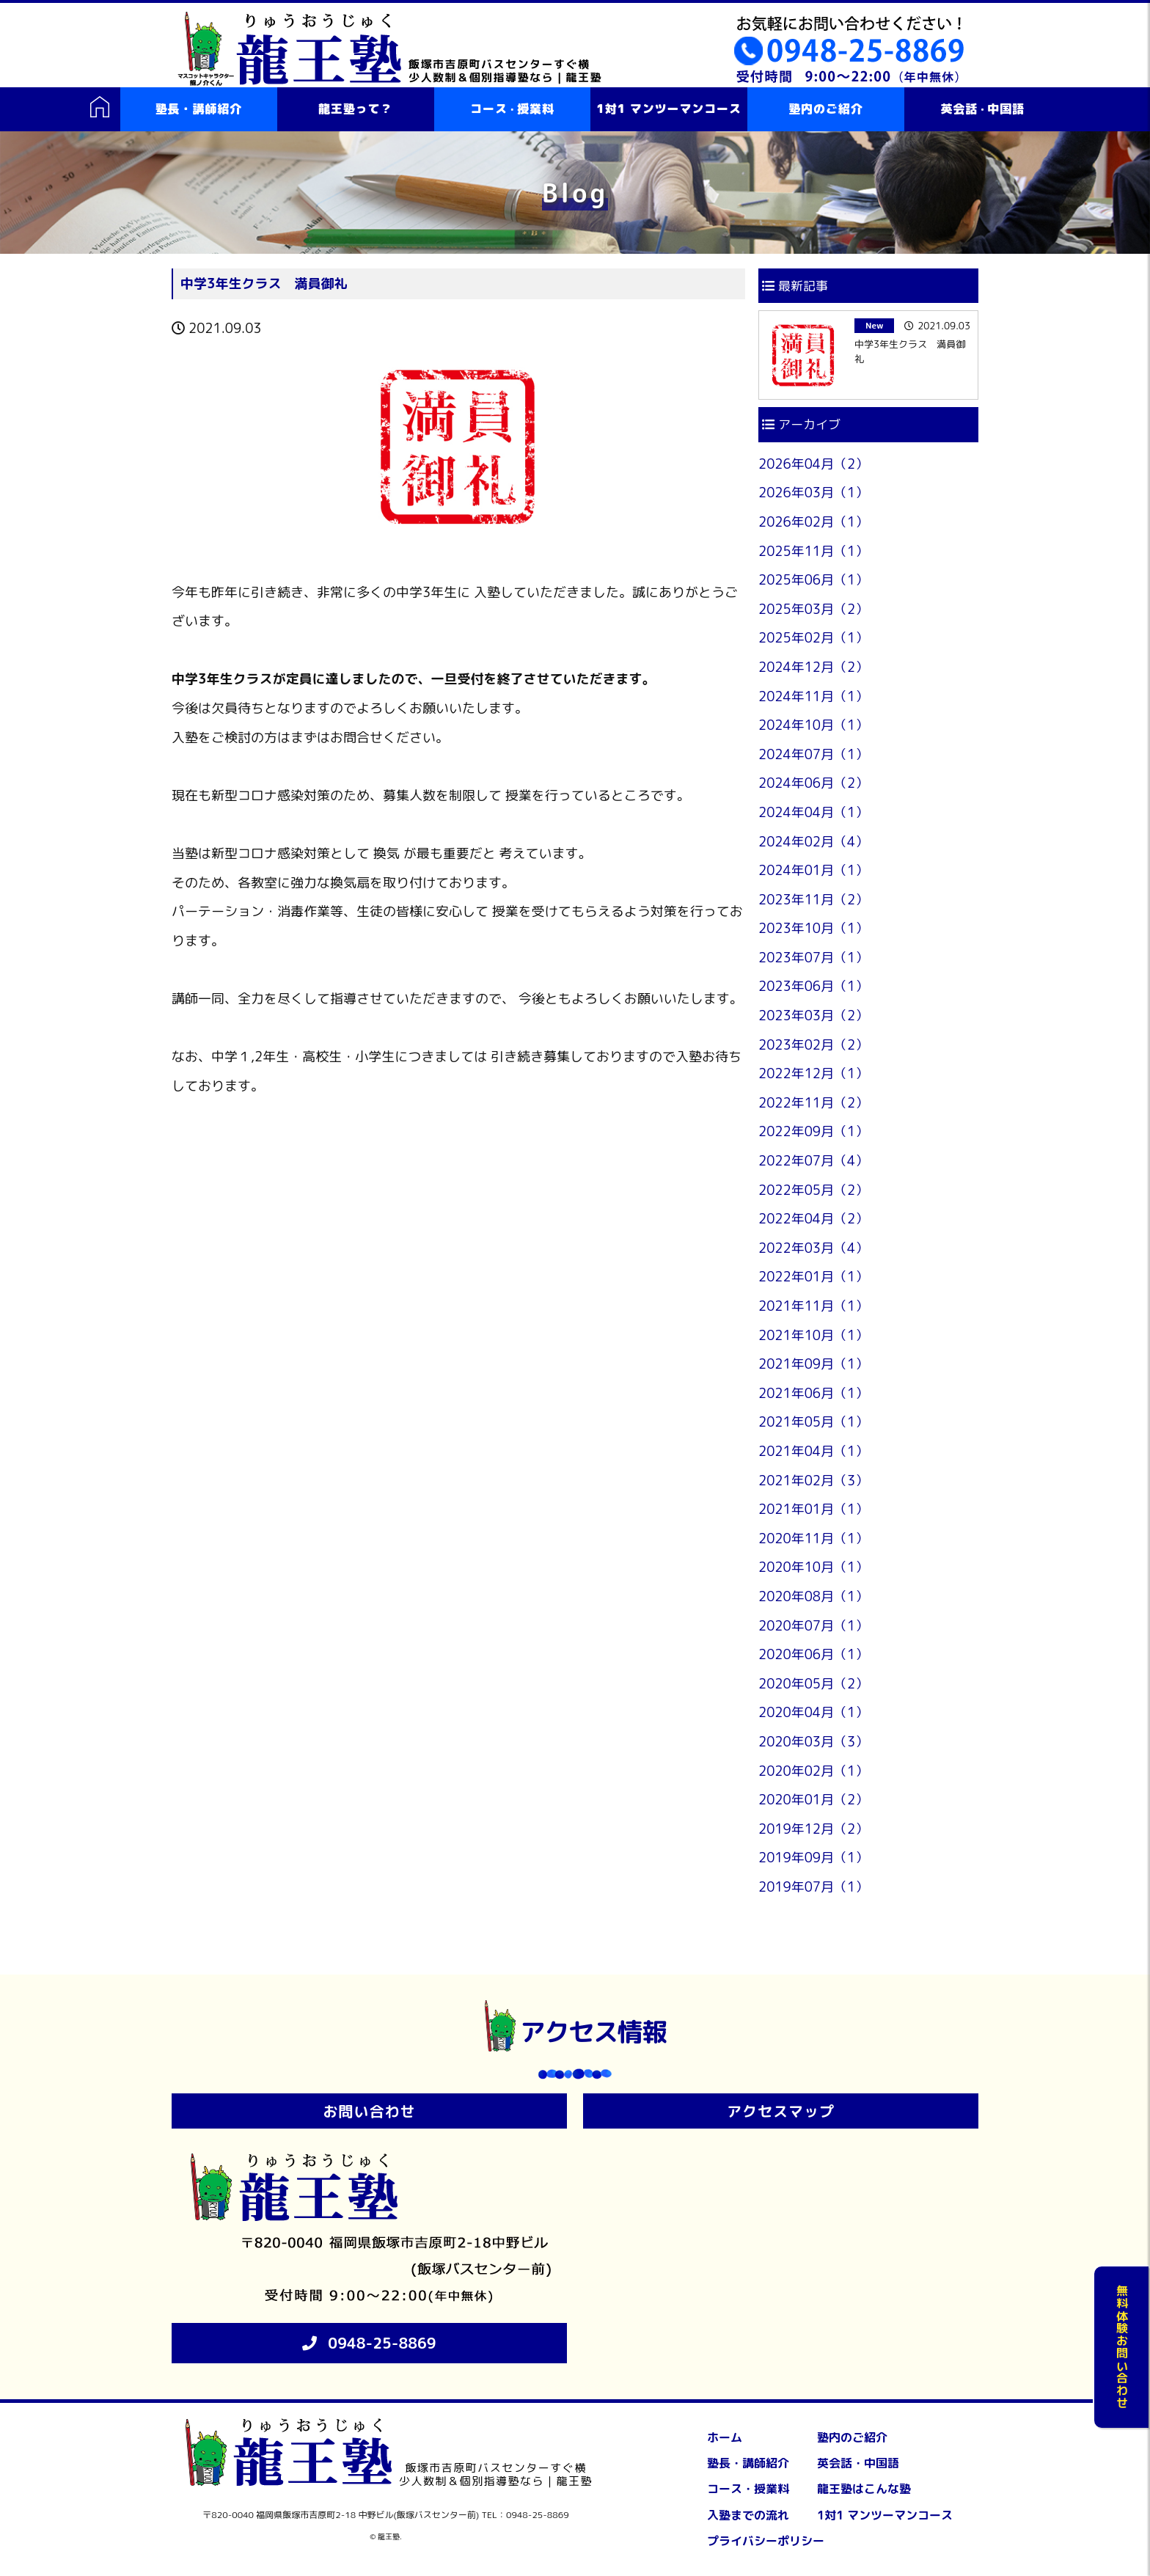 This screenshot has height=2576, width=1150. Describe the element at coordinates (813, 1045) in the screenshot. I see `2023年02月（2）` at that location.